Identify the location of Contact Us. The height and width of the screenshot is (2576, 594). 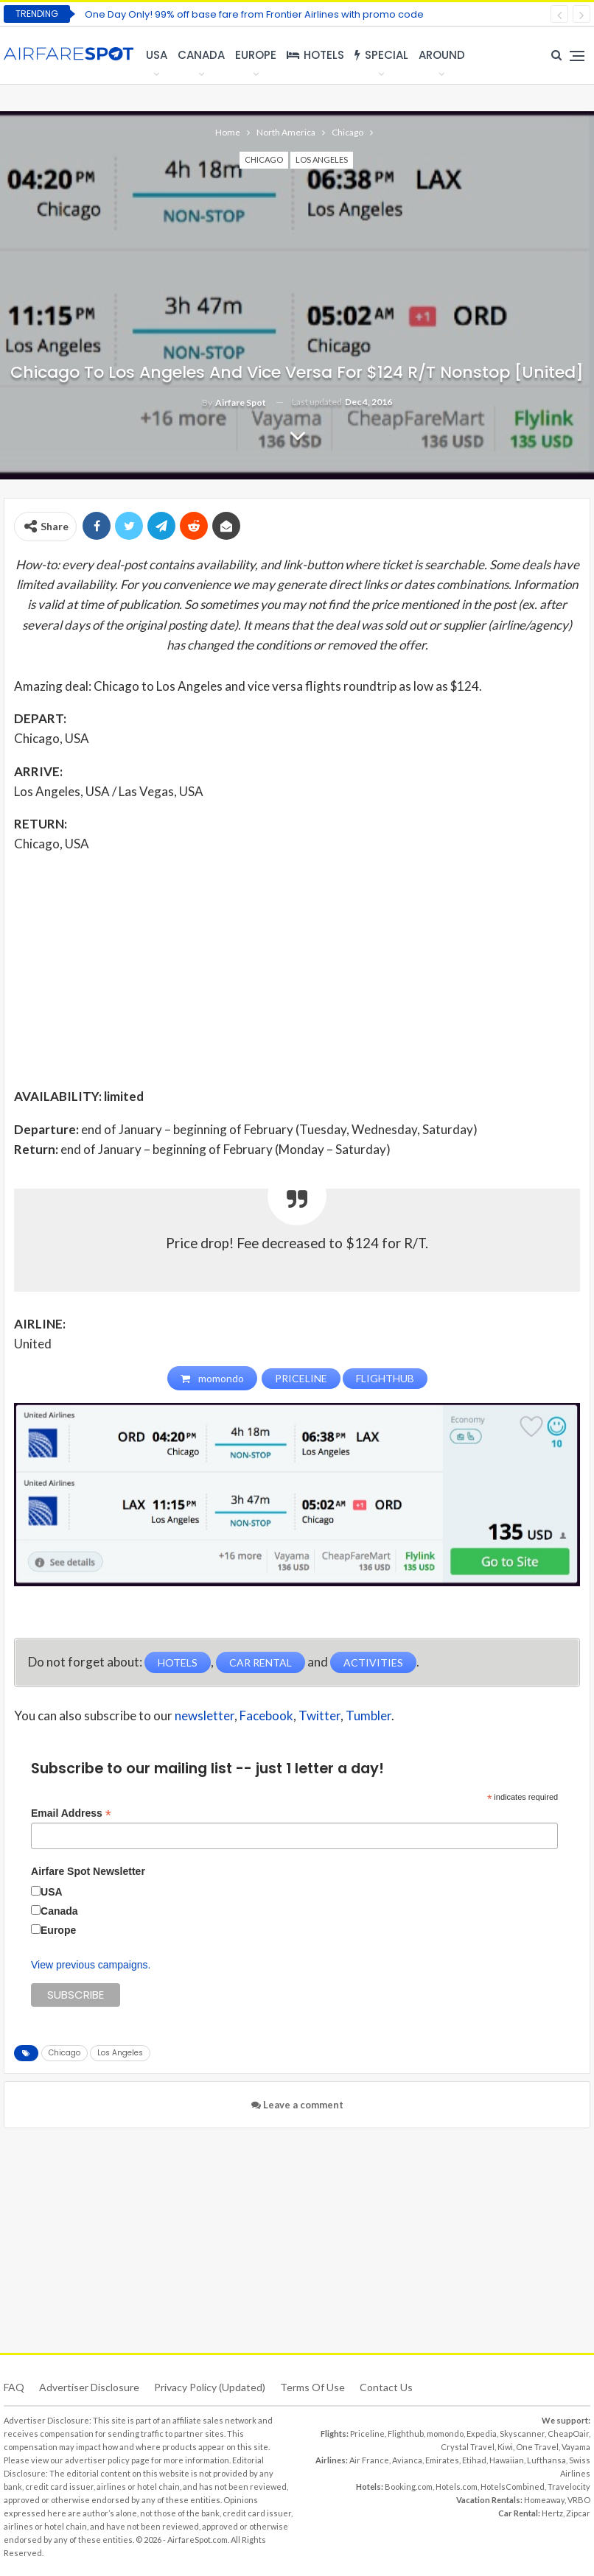
(386, 2387).